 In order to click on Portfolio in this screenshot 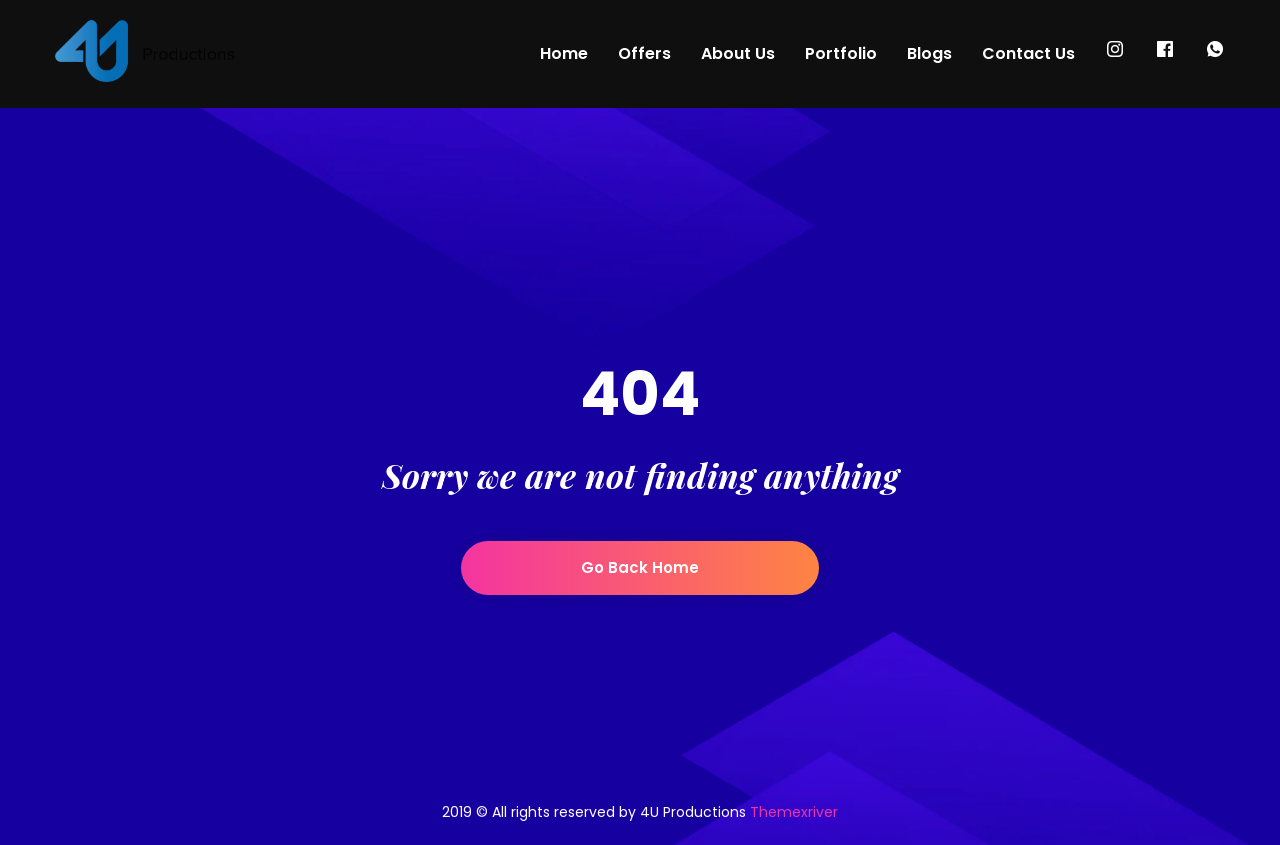, I will do `click(841, 53)`.